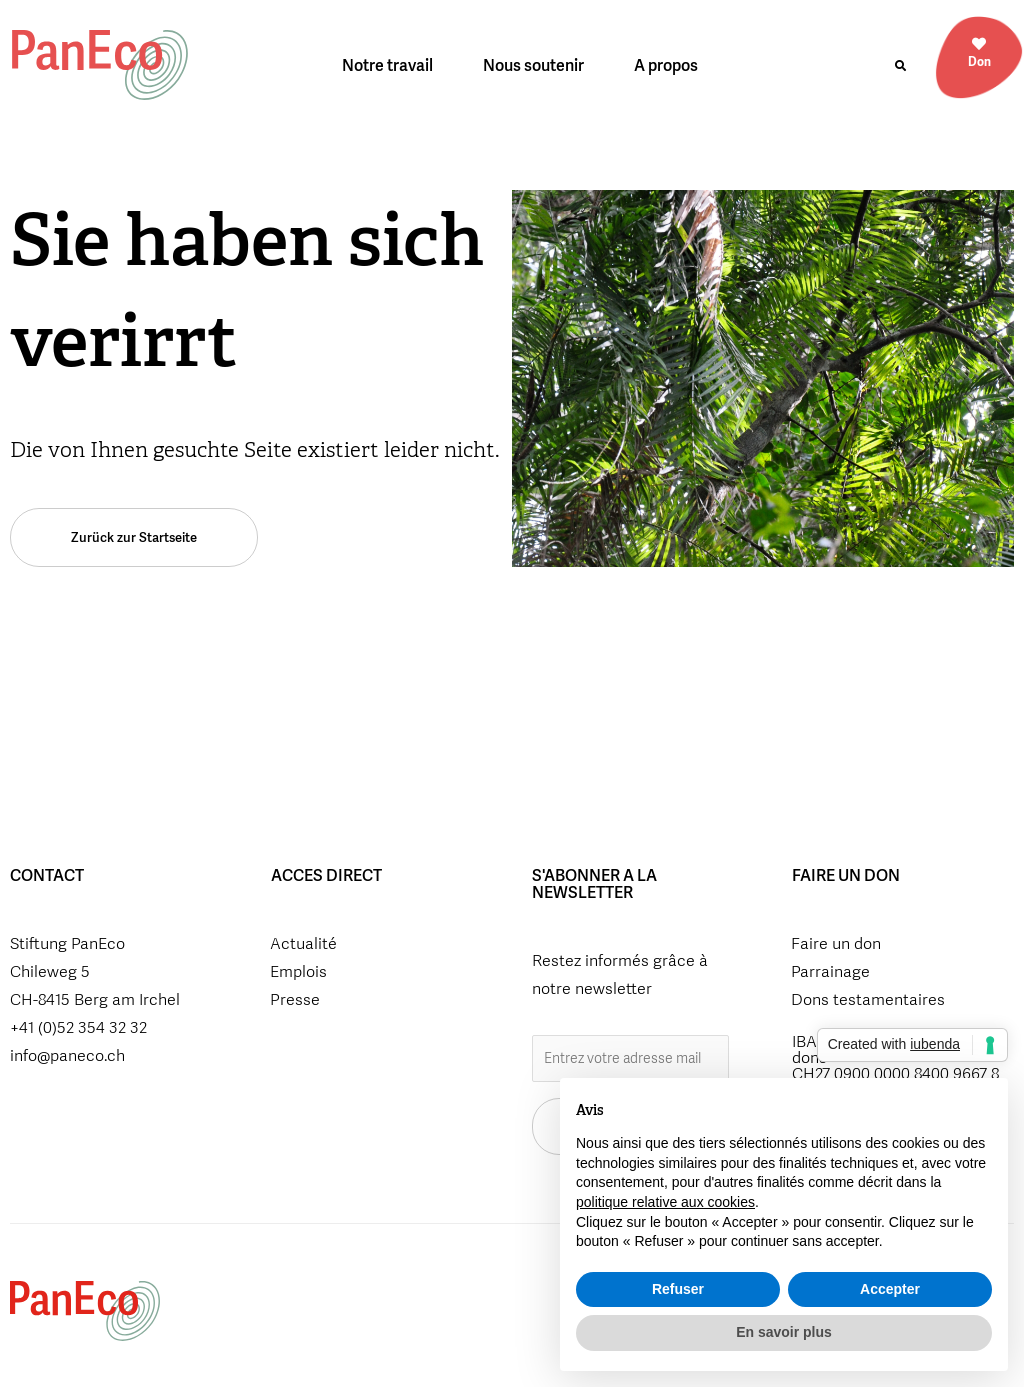 The width and height of the screenshot is (1024, 1387). Describe the element at coordinates (671, 65) in the screenshot. I see `A propos` at that location.